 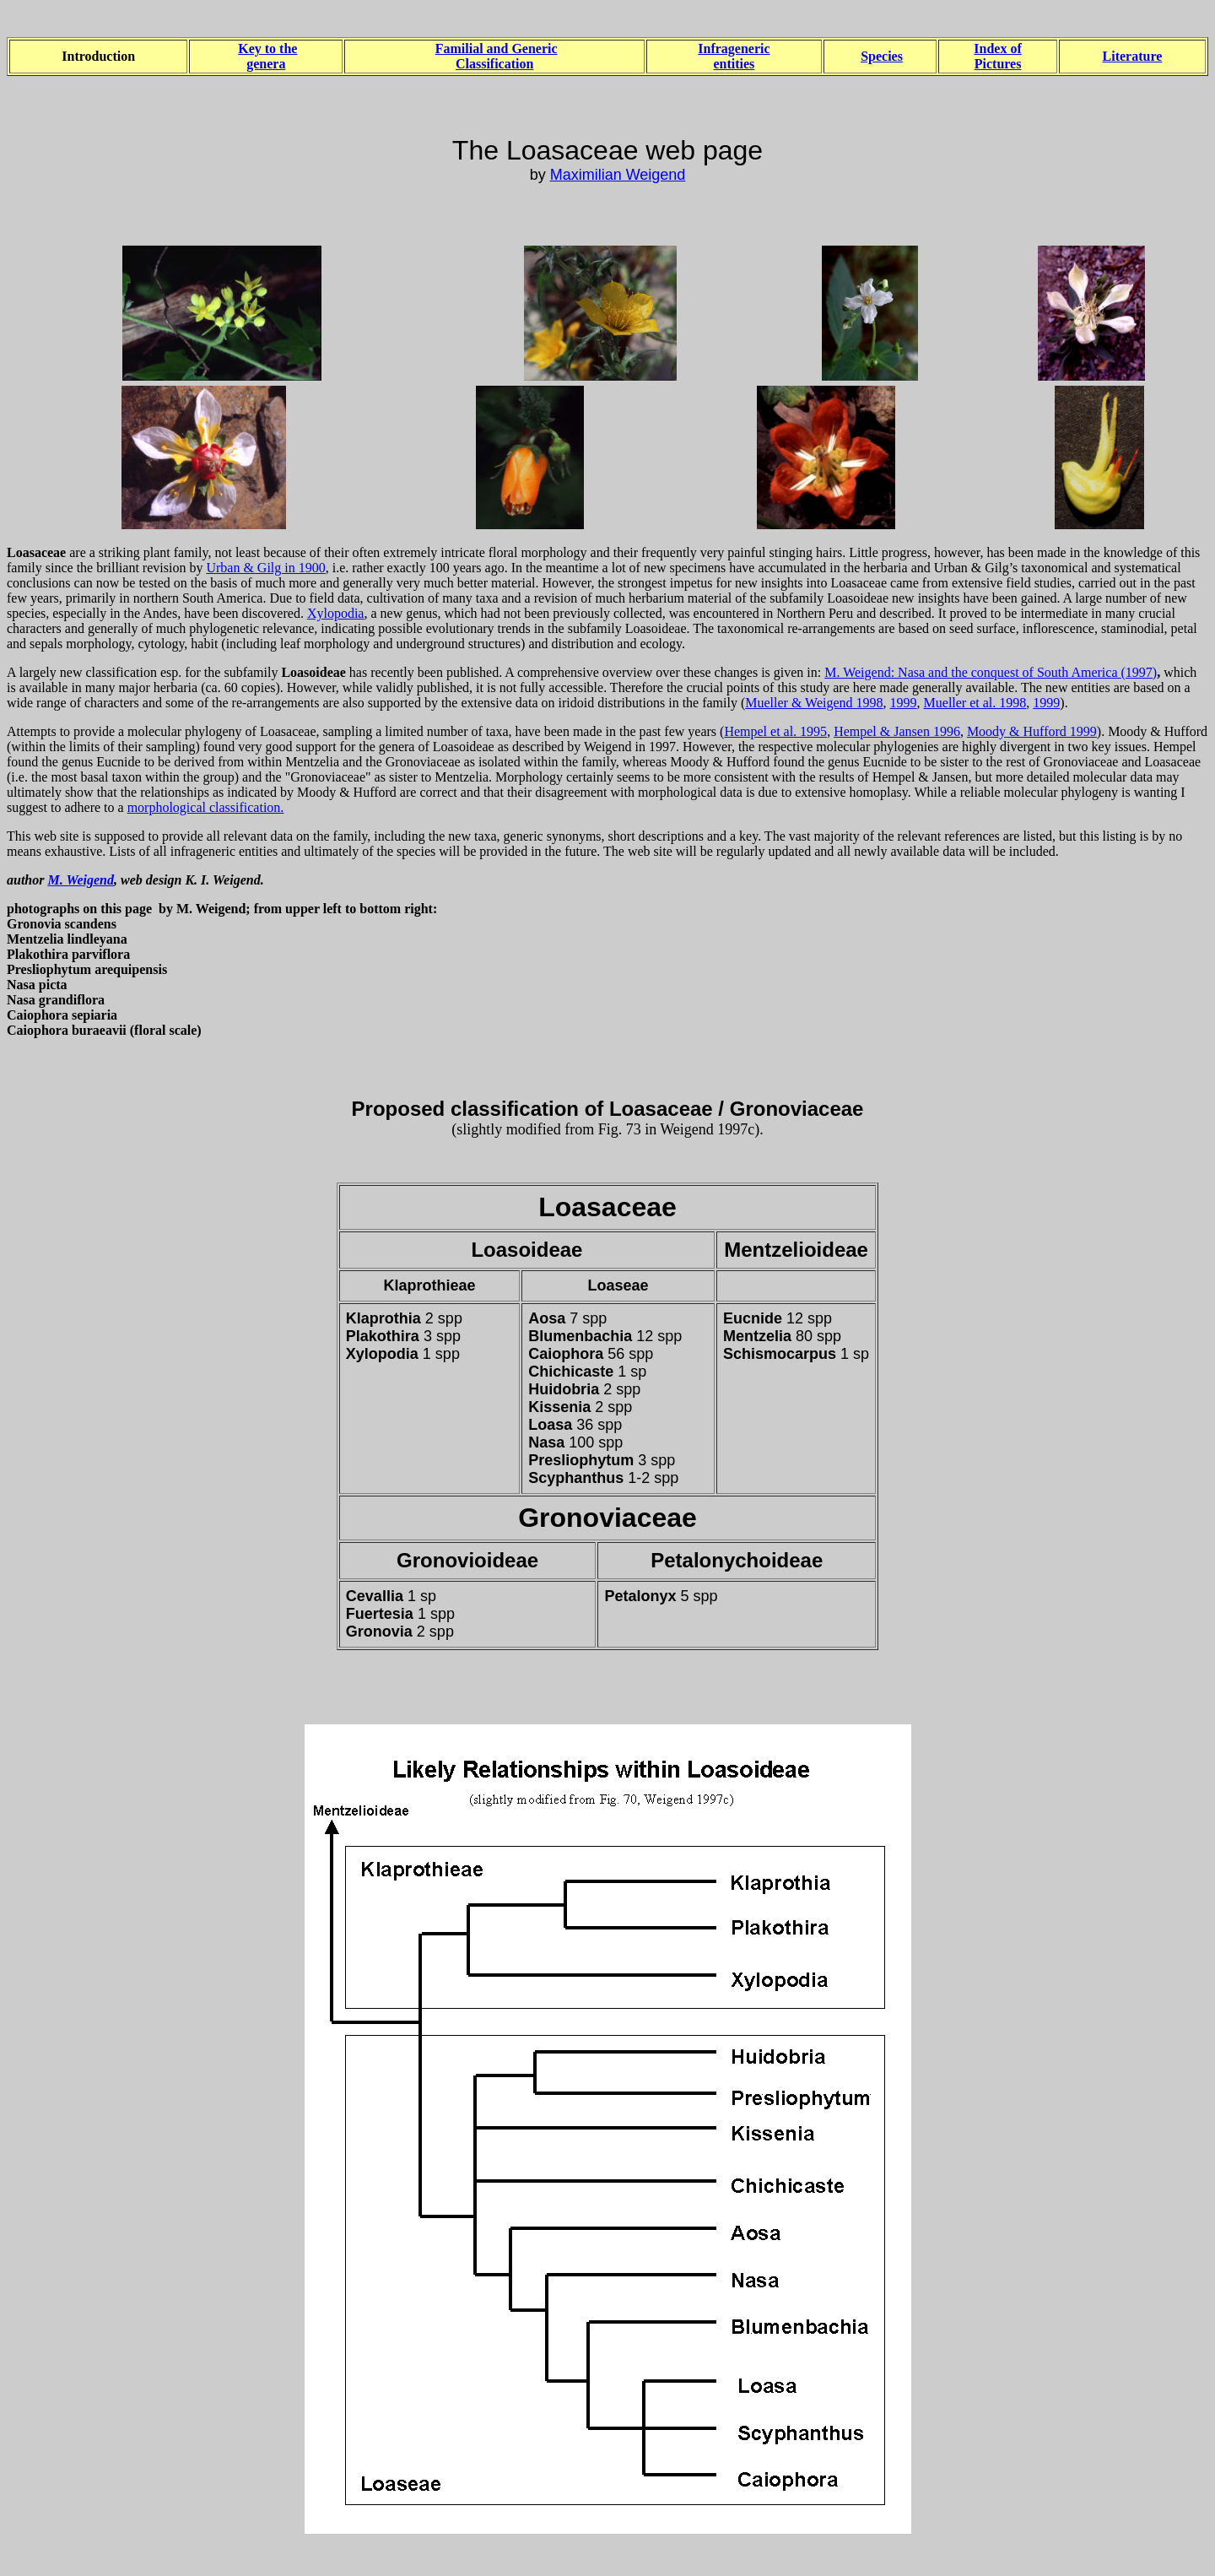 I want to click on M. Weigend: Nasa and the conquest of South America (1997), so click(x=990, y=672).